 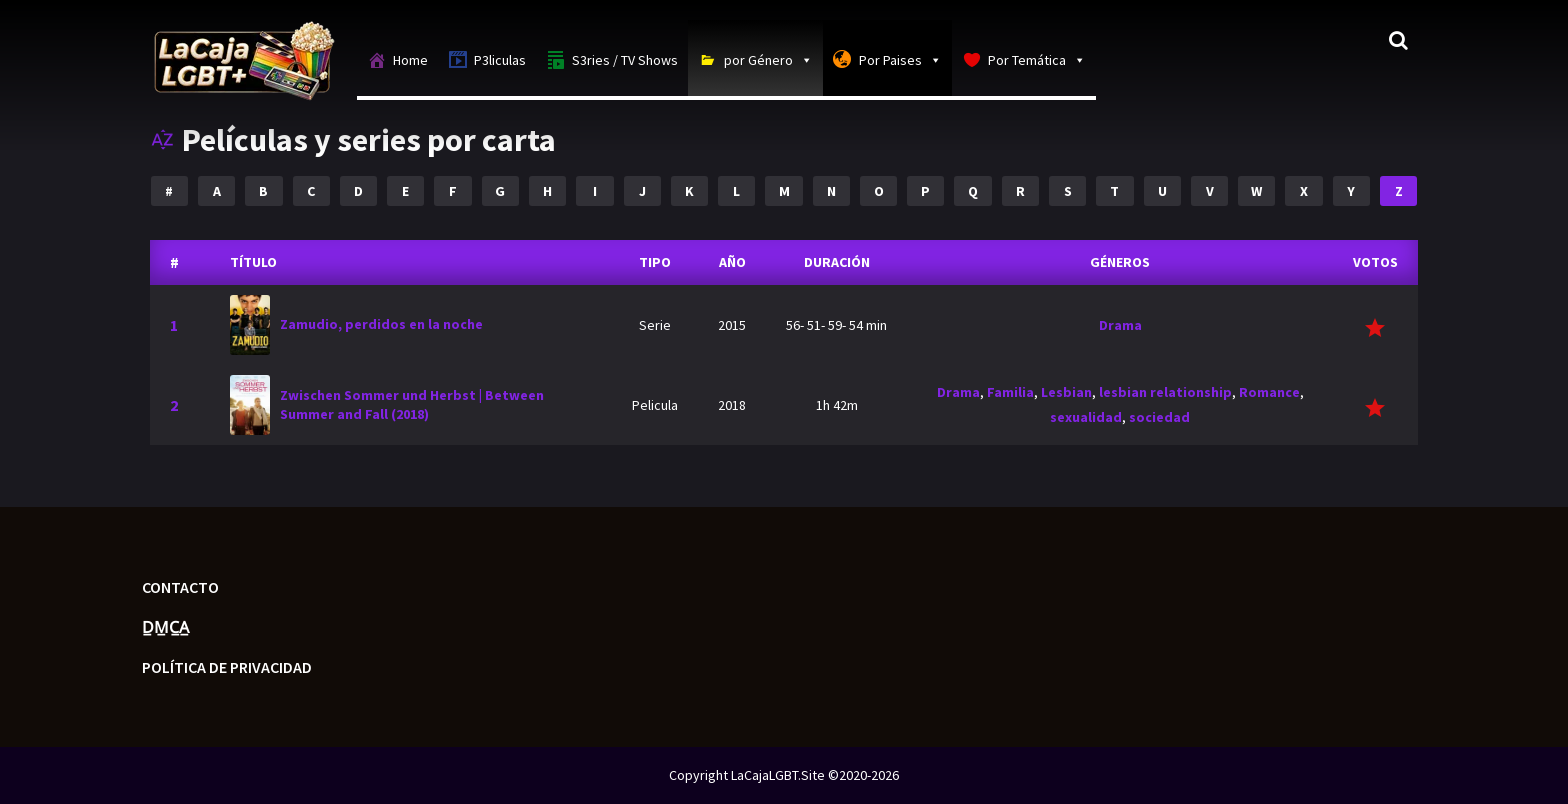 What do you see at coordinates (1010, 392) in the screenshot?
I see `Familia` at bounding box center [1010, 392].